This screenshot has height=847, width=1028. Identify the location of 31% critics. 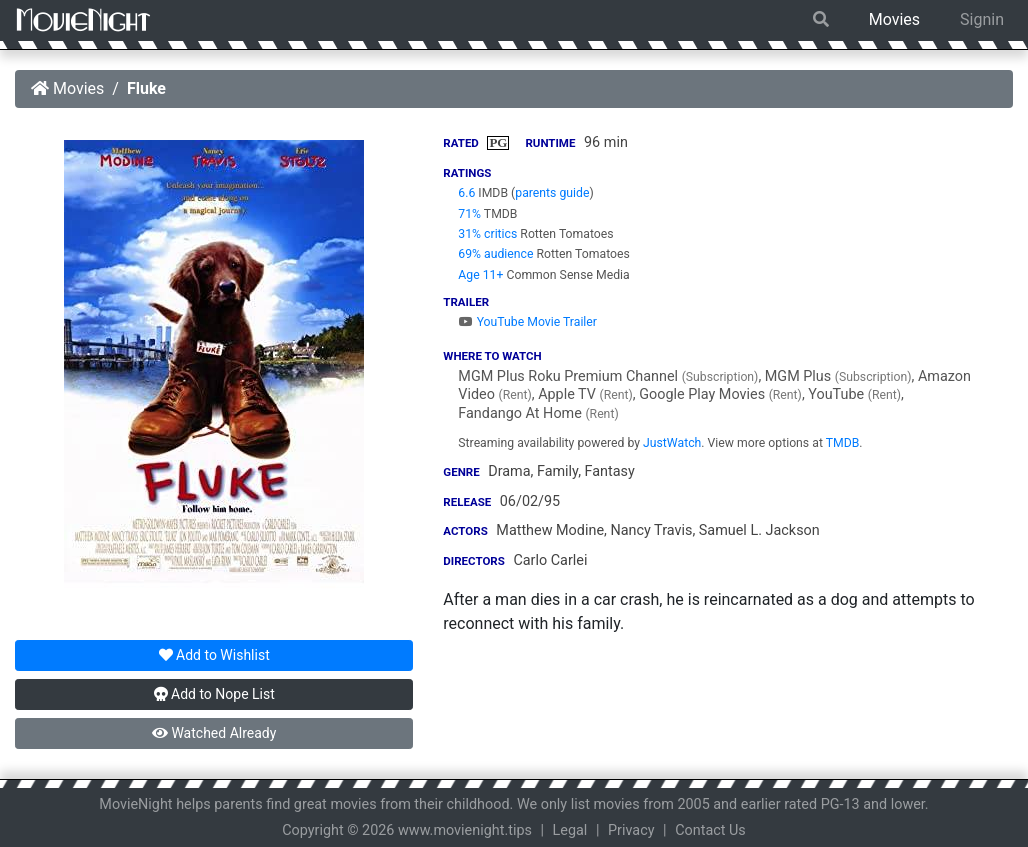
(487, 234).